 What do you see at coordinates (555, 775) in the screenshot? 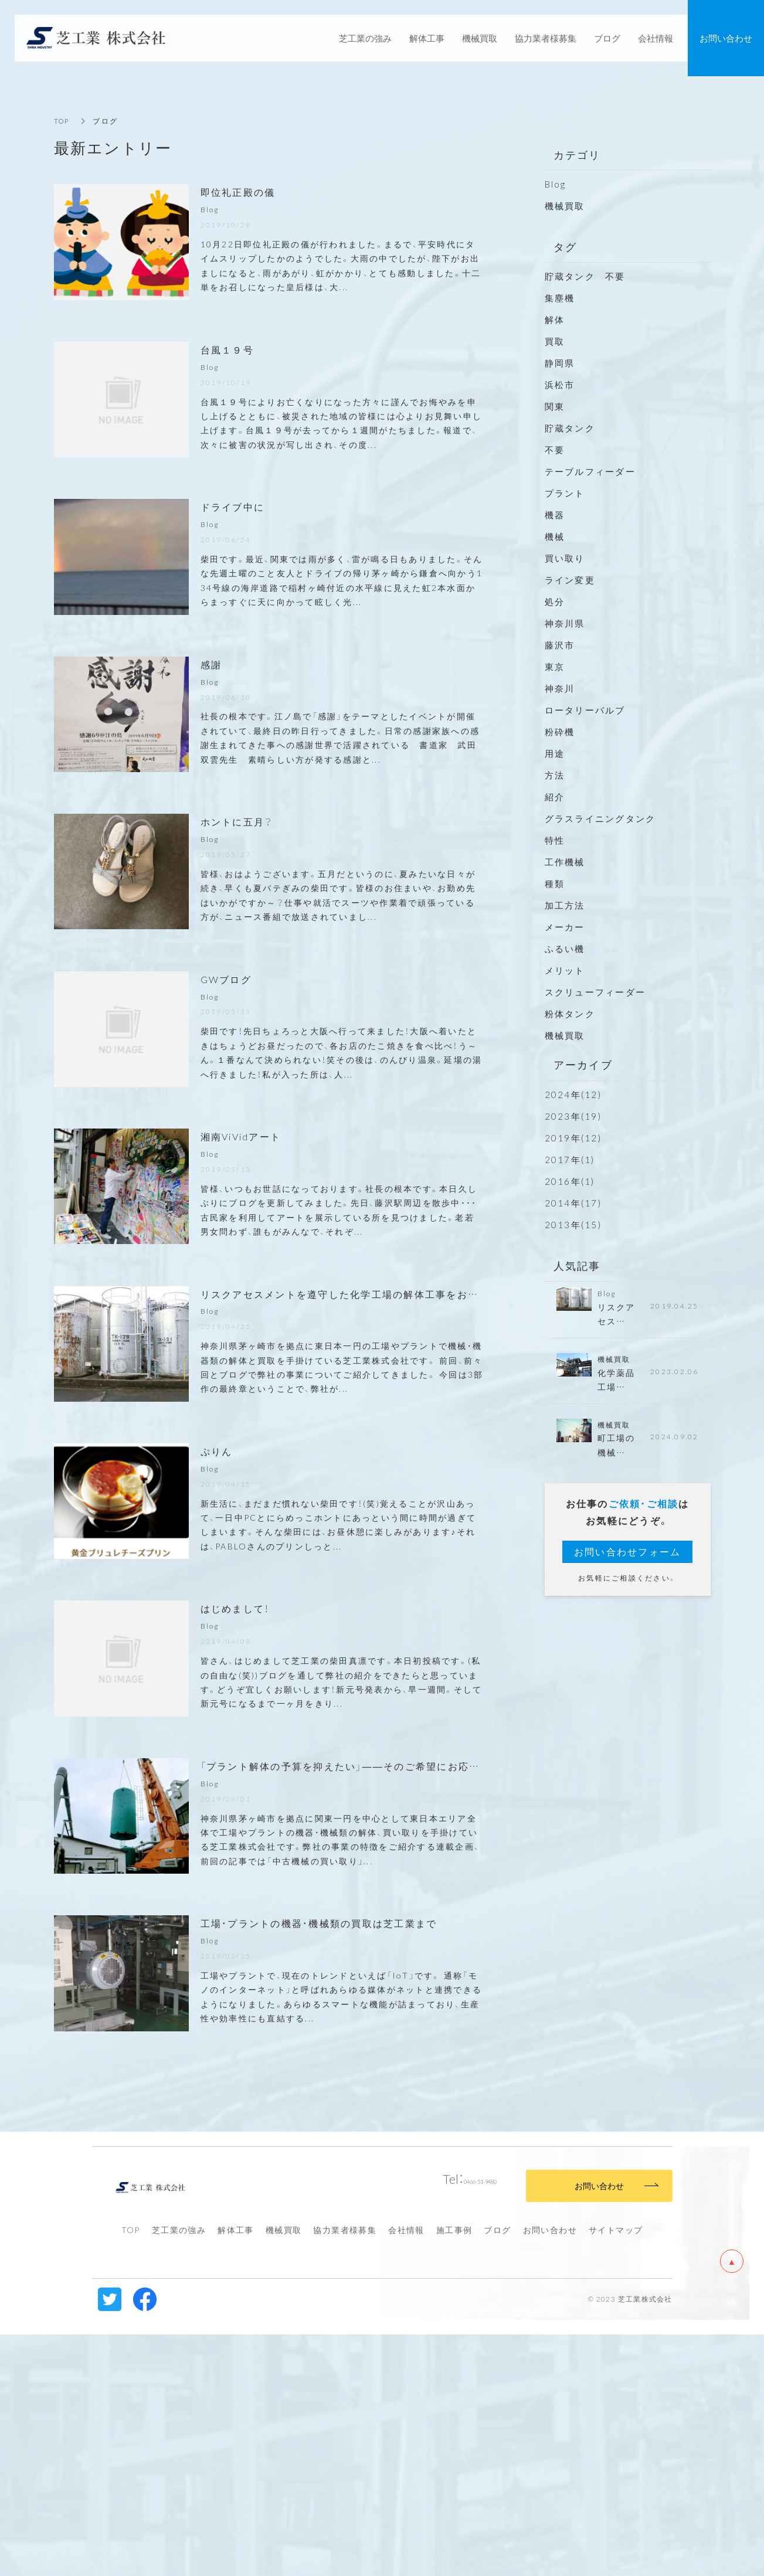
I see `方法` at bounding box center [555, 775].